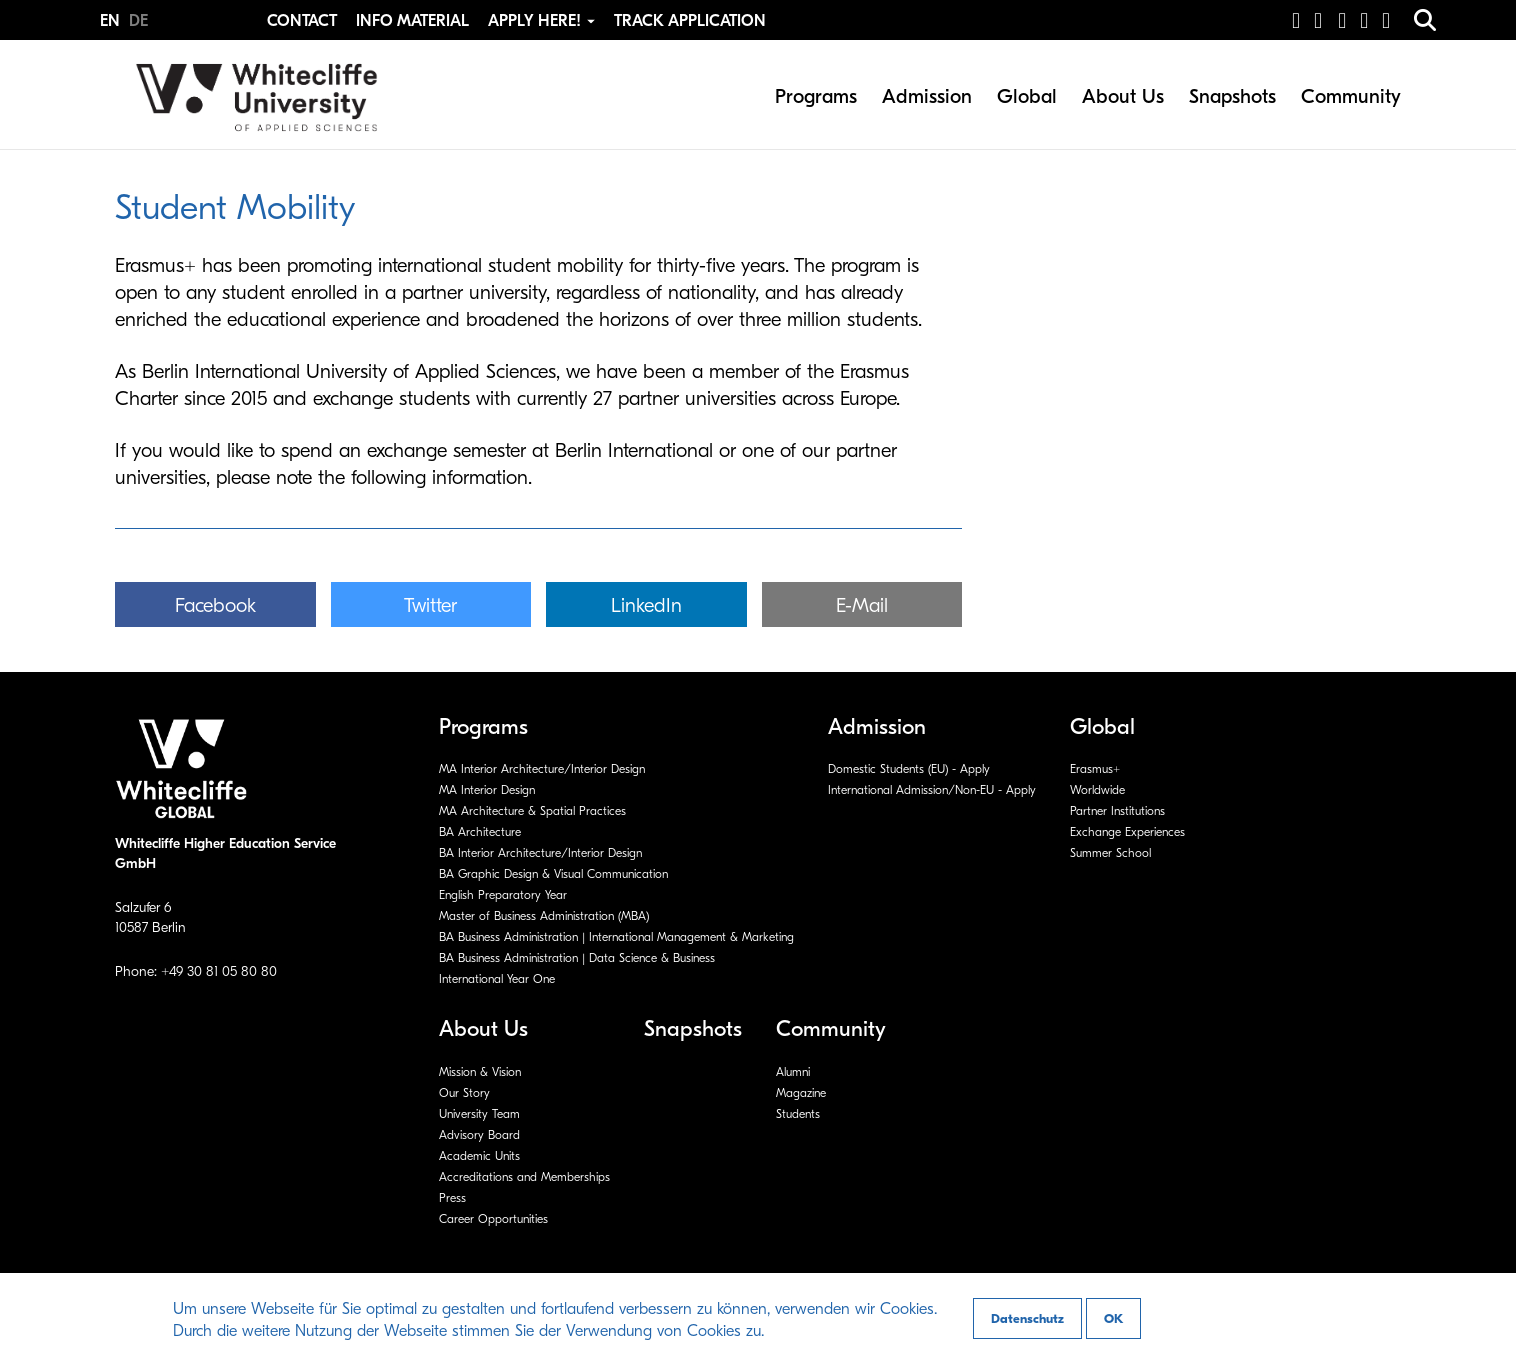 This screenshot has height=1359, width=1516. I want to click on Programs, so click(816, 96).